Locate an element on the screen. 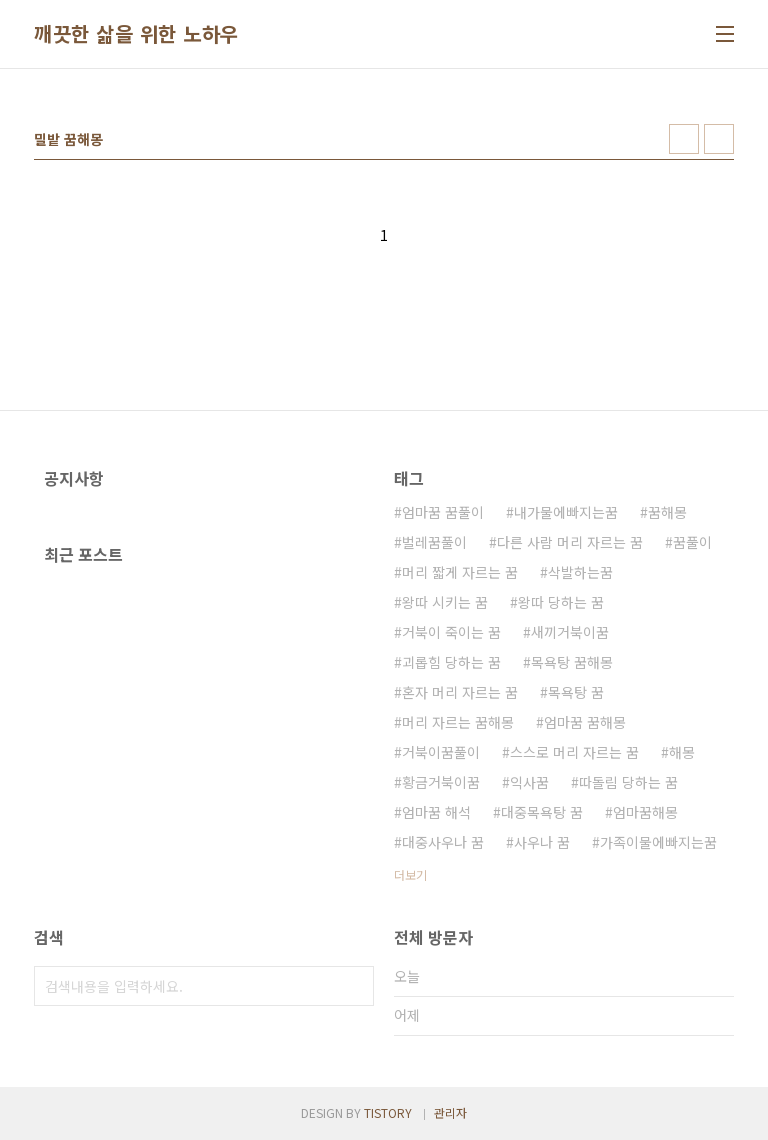 This screenshot has width=768, height=1140. 머리 짧게 자르는 꿈 is located at coordinates (460, 572).